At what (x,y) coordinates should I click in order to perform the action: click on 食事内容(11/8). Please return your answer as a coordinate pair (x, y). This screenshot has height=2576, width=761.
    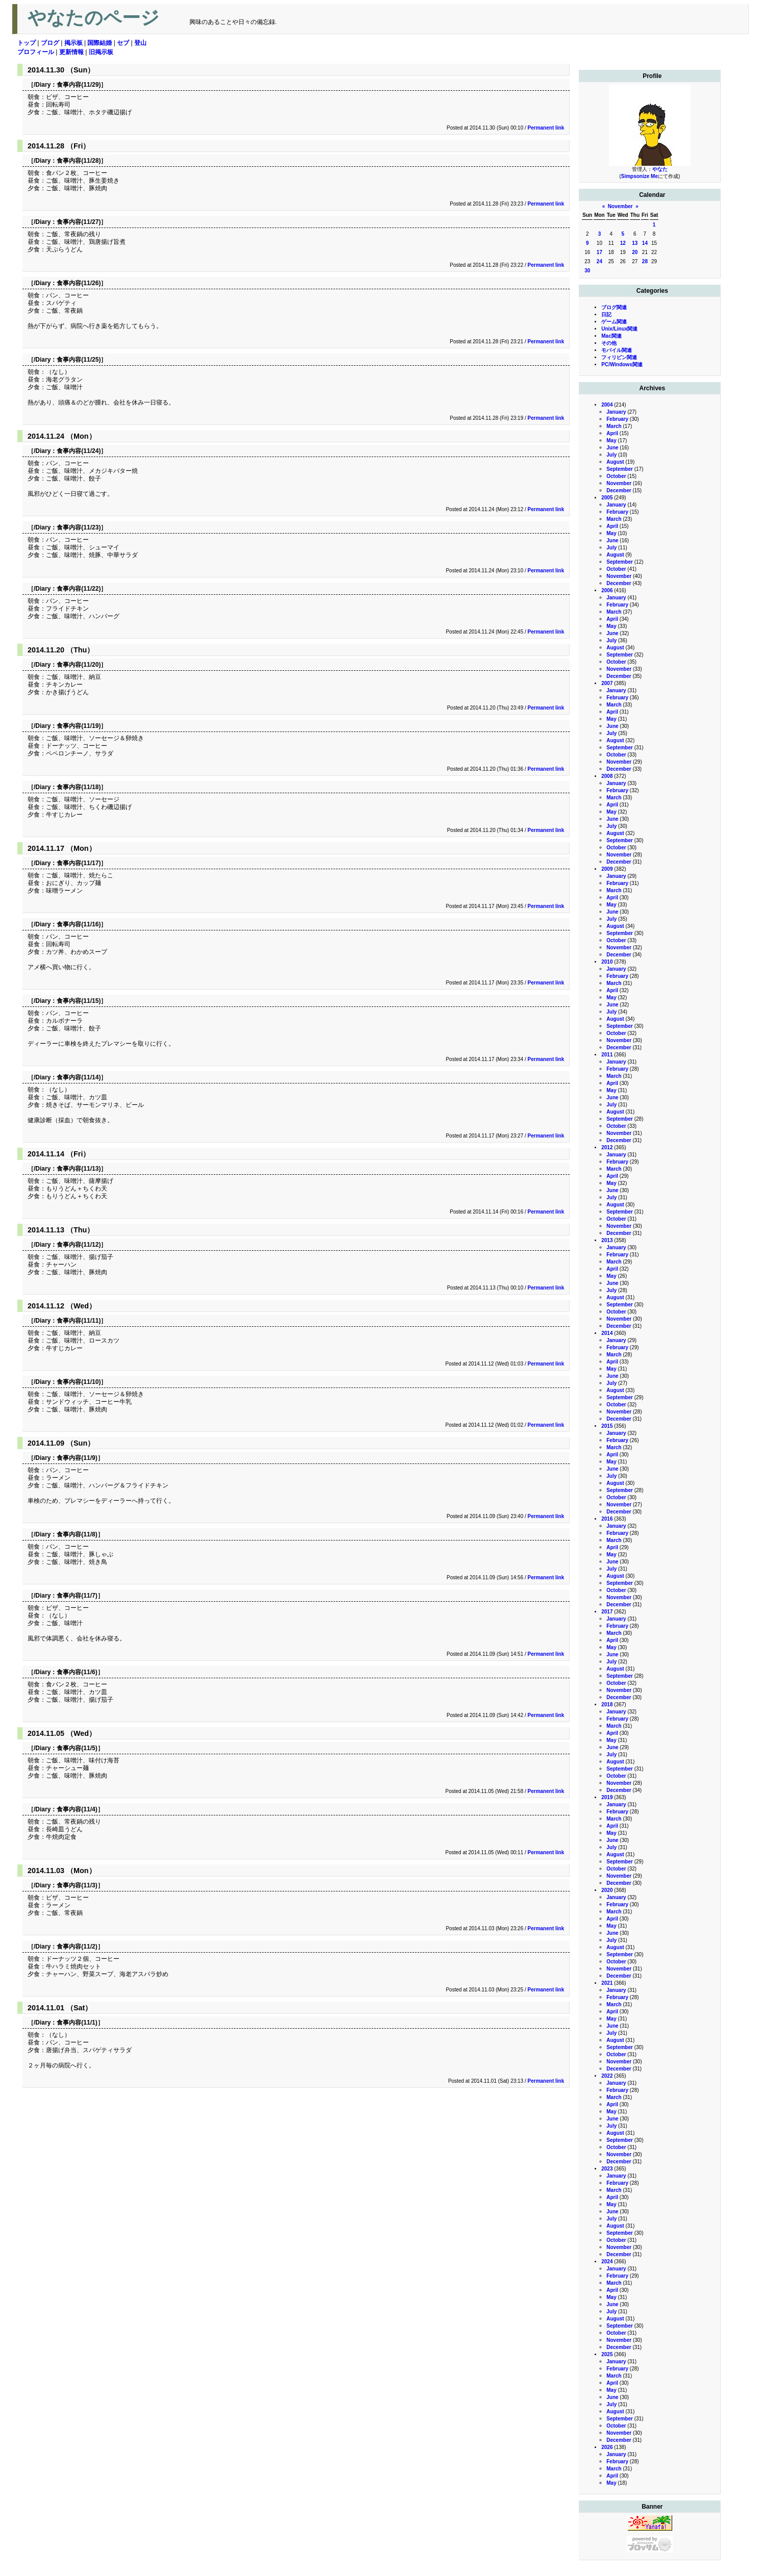
    Looking at the image, I should click on (77, 1534).